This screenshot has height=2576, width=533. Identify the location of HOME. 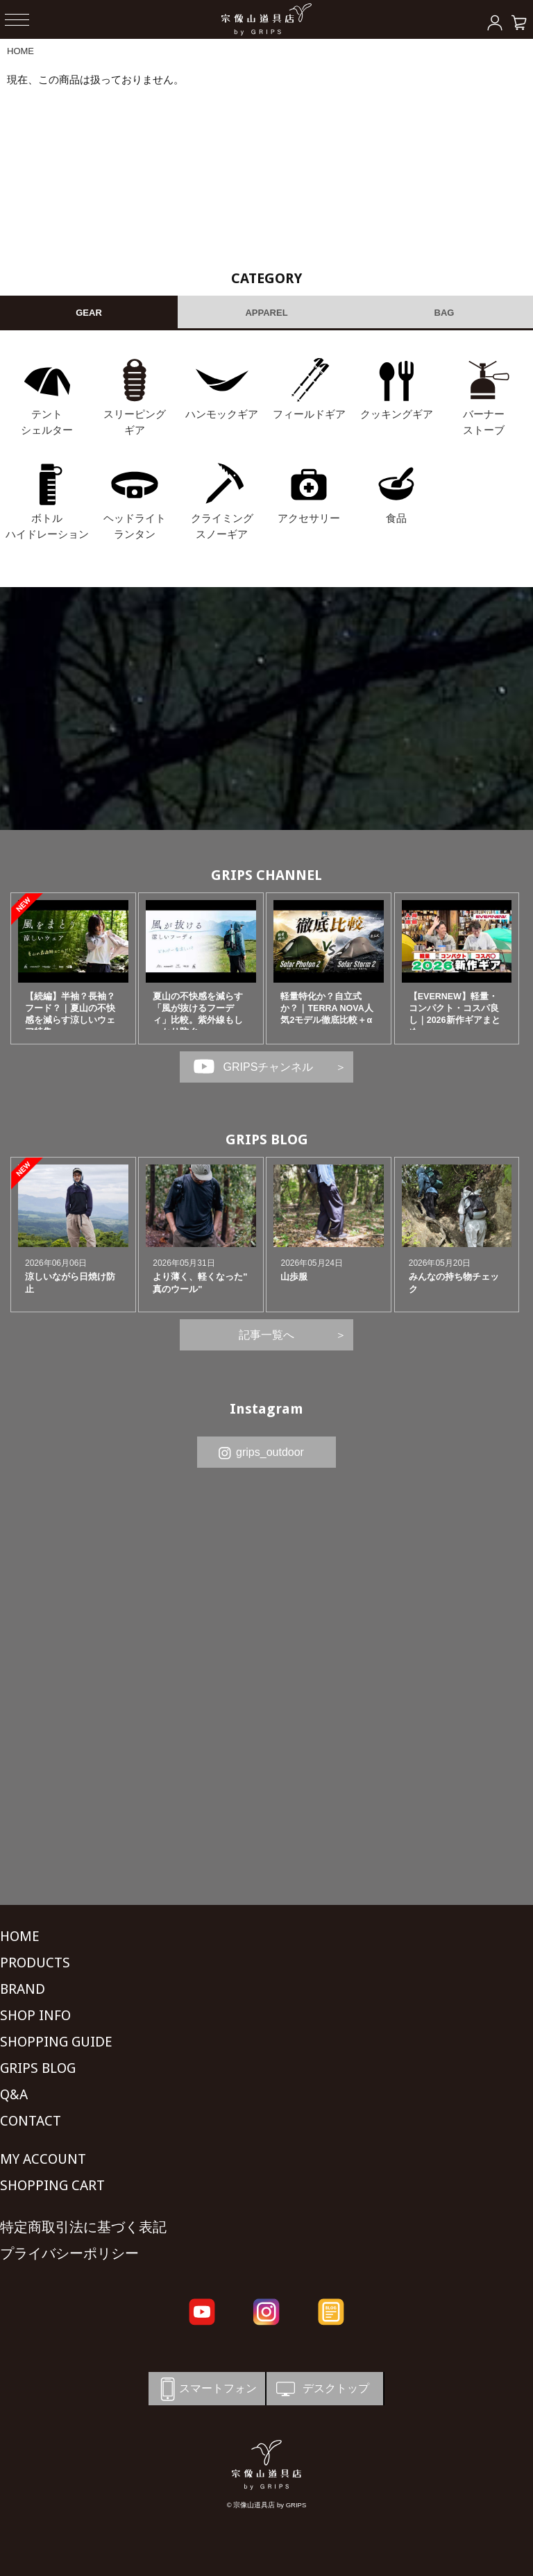
(20, 51).